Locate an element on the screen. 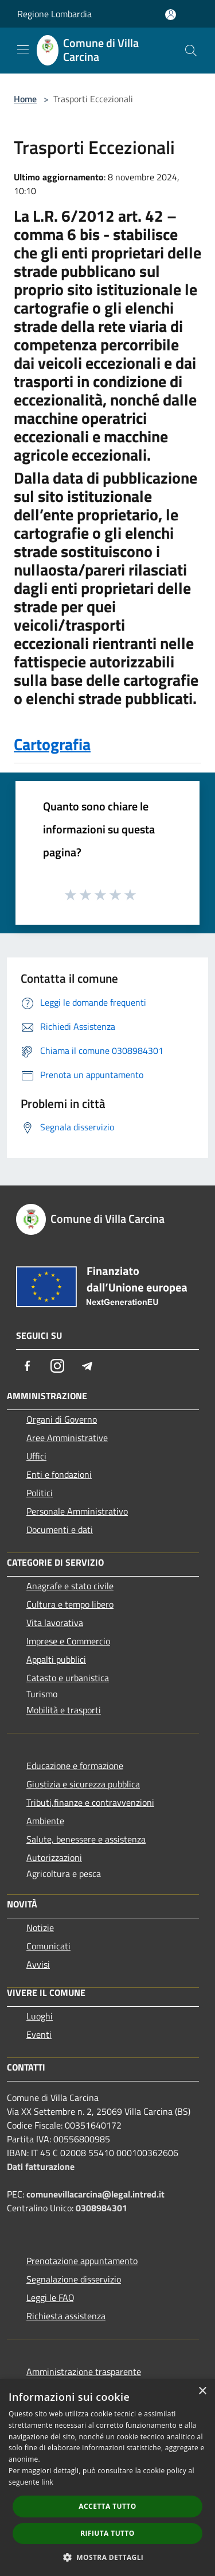 The image size is (215, 2576). 0308984301 is located at coordinates (101, 2208).